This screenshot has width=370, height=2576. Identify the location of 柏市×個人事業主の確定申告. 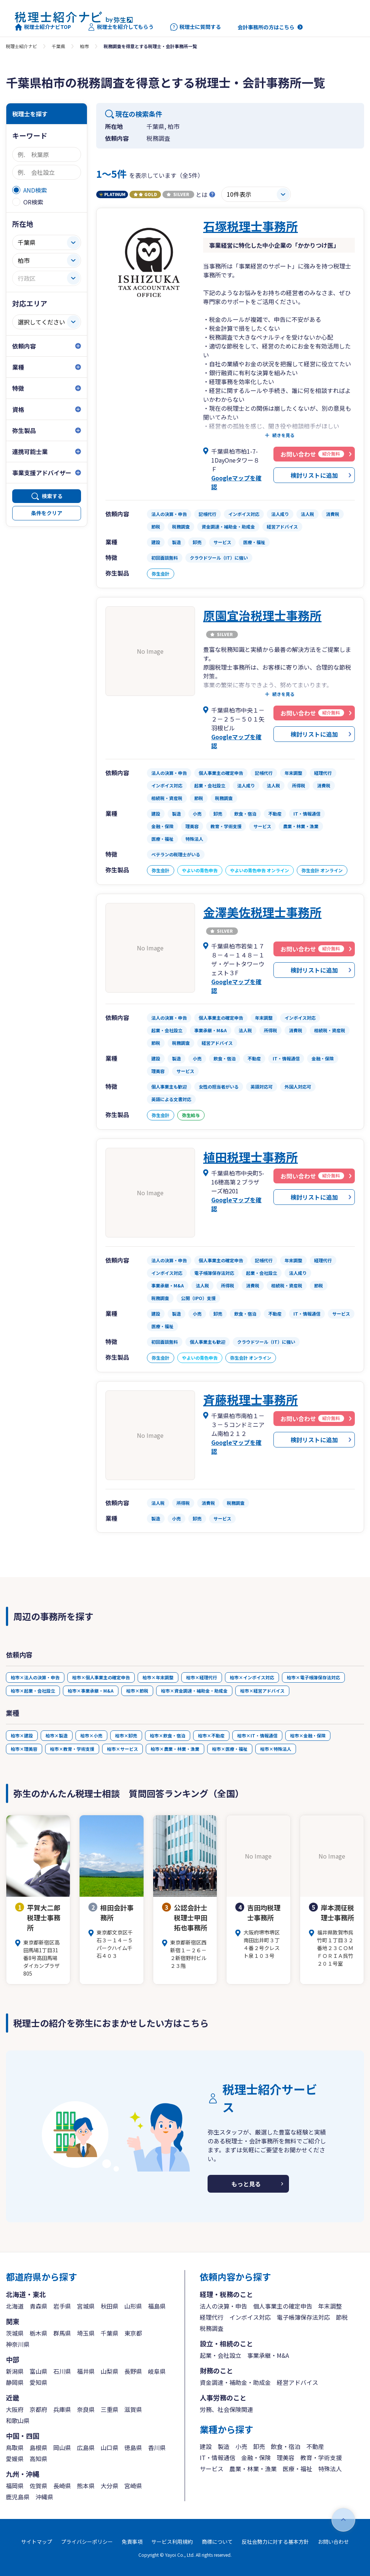
(101, 1677).